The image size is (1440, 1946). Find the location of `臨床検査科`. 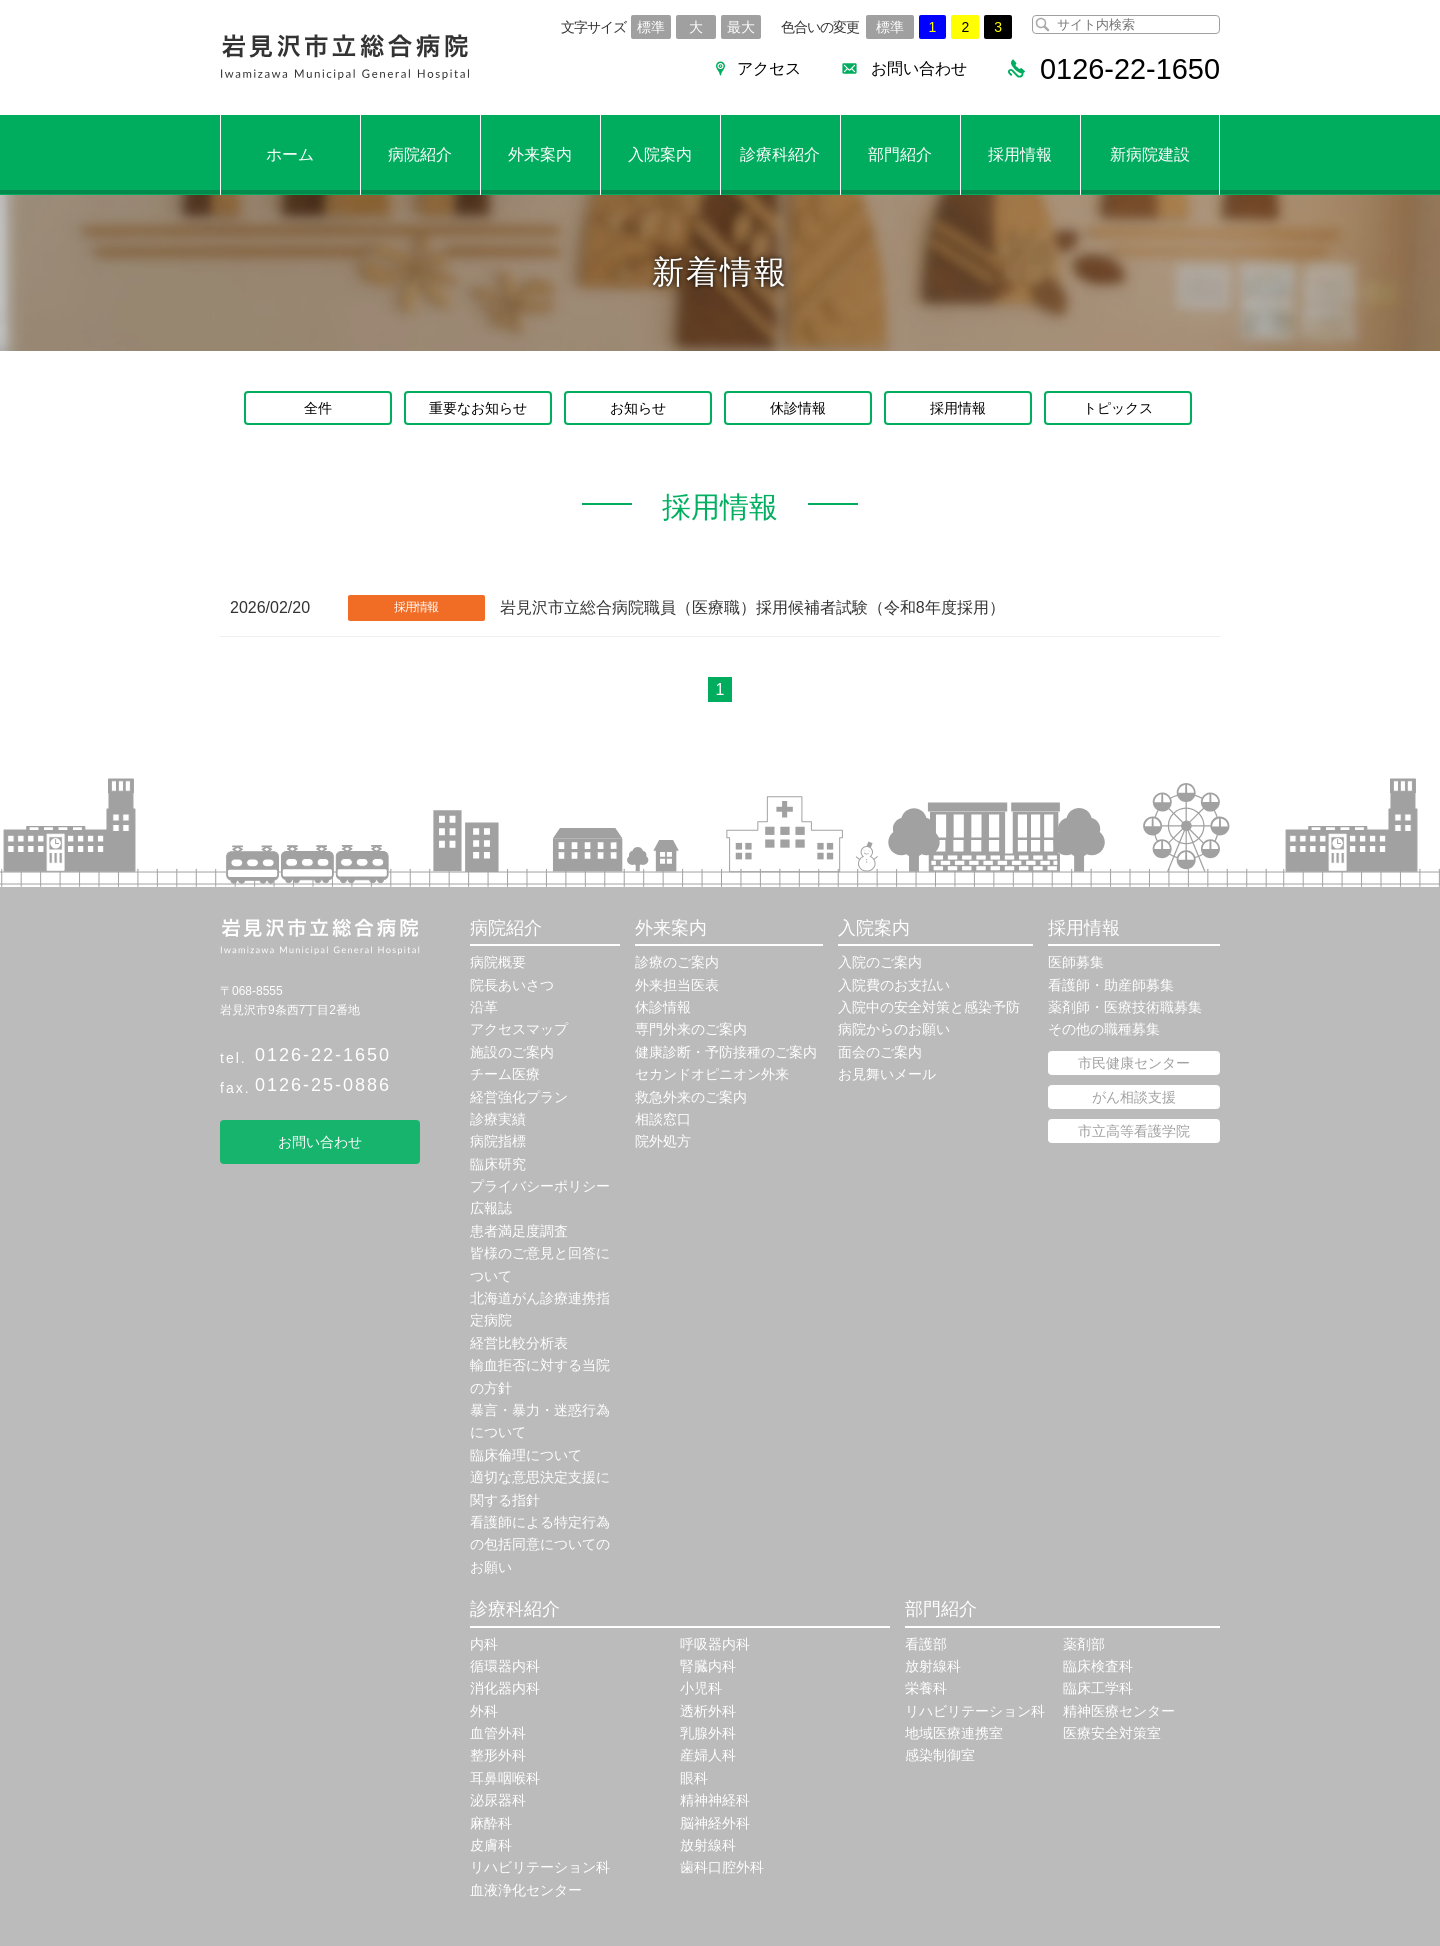

臨床検査科 is located at coordinates (1098, 1666).